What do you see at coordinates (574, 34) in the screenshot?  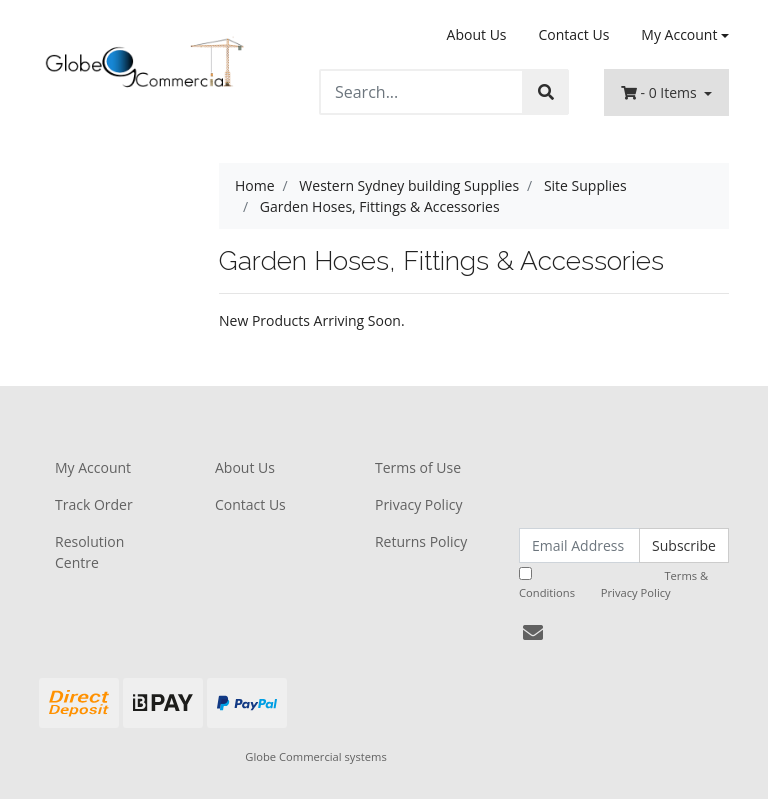 I see `Contact Us` at bounding box center [574, 34].